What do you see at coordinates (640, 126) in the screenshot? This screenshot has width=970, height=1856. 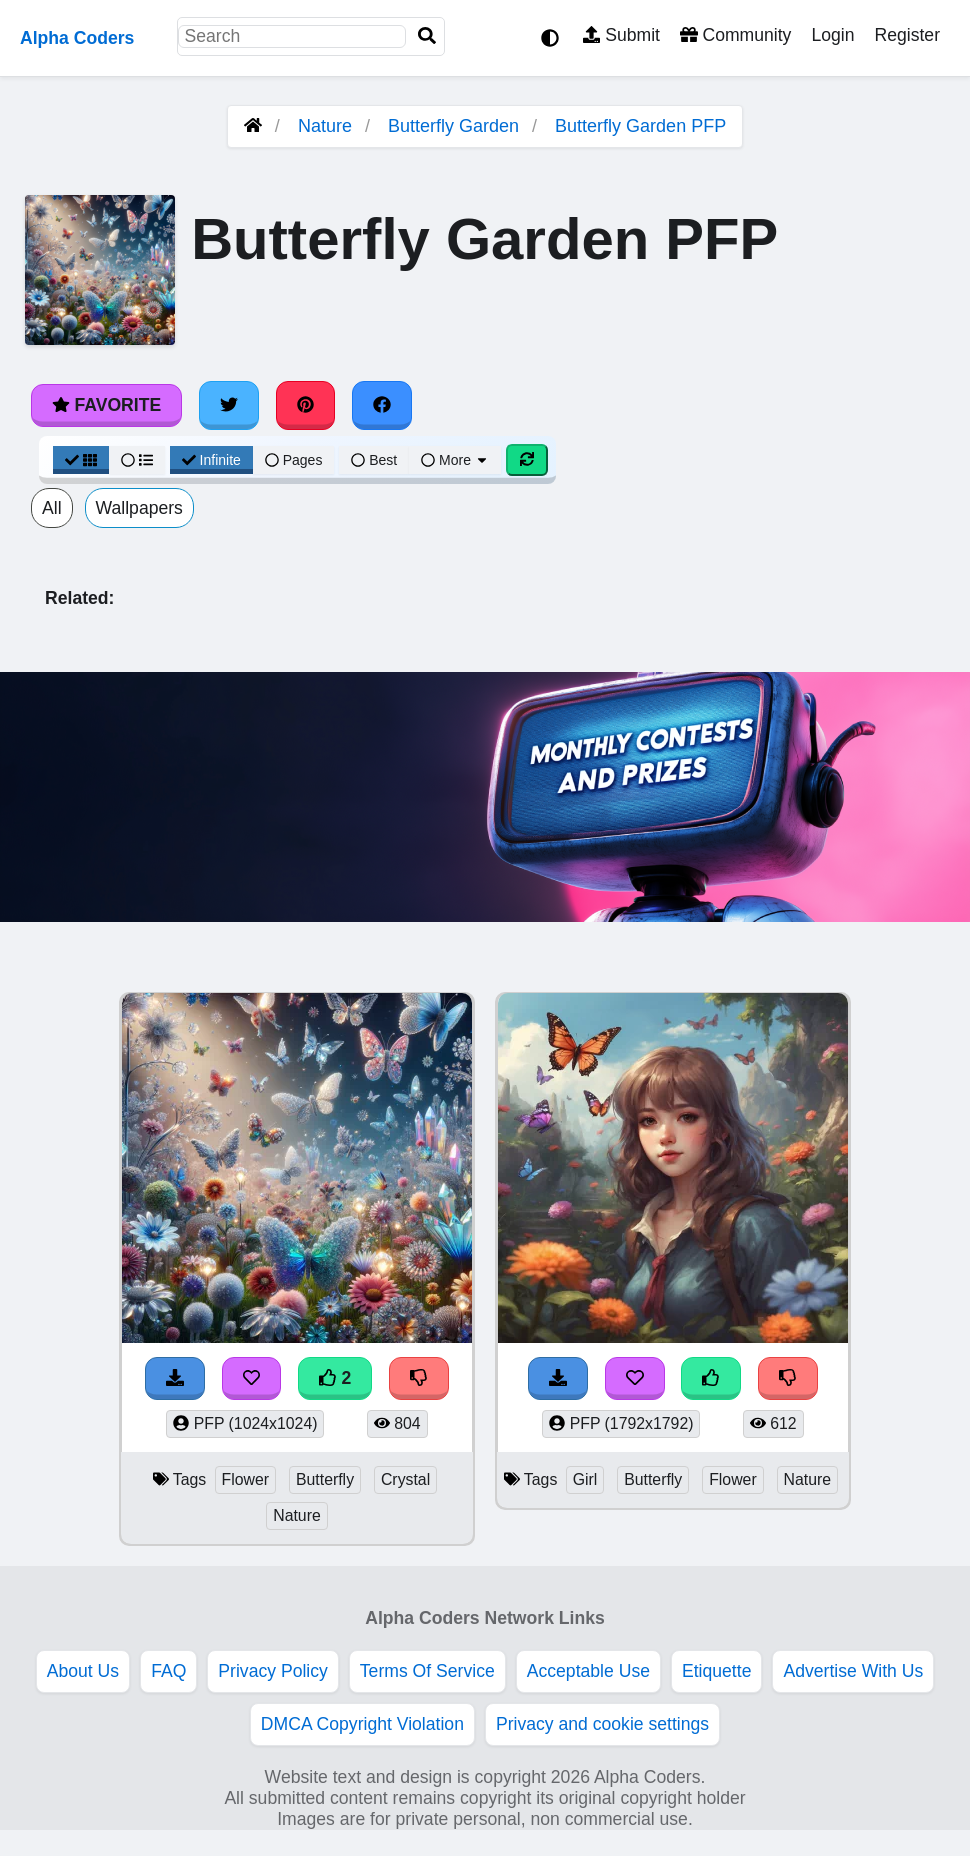 I see `Butterfly Garden PFP` at bounding box center [640, 126].